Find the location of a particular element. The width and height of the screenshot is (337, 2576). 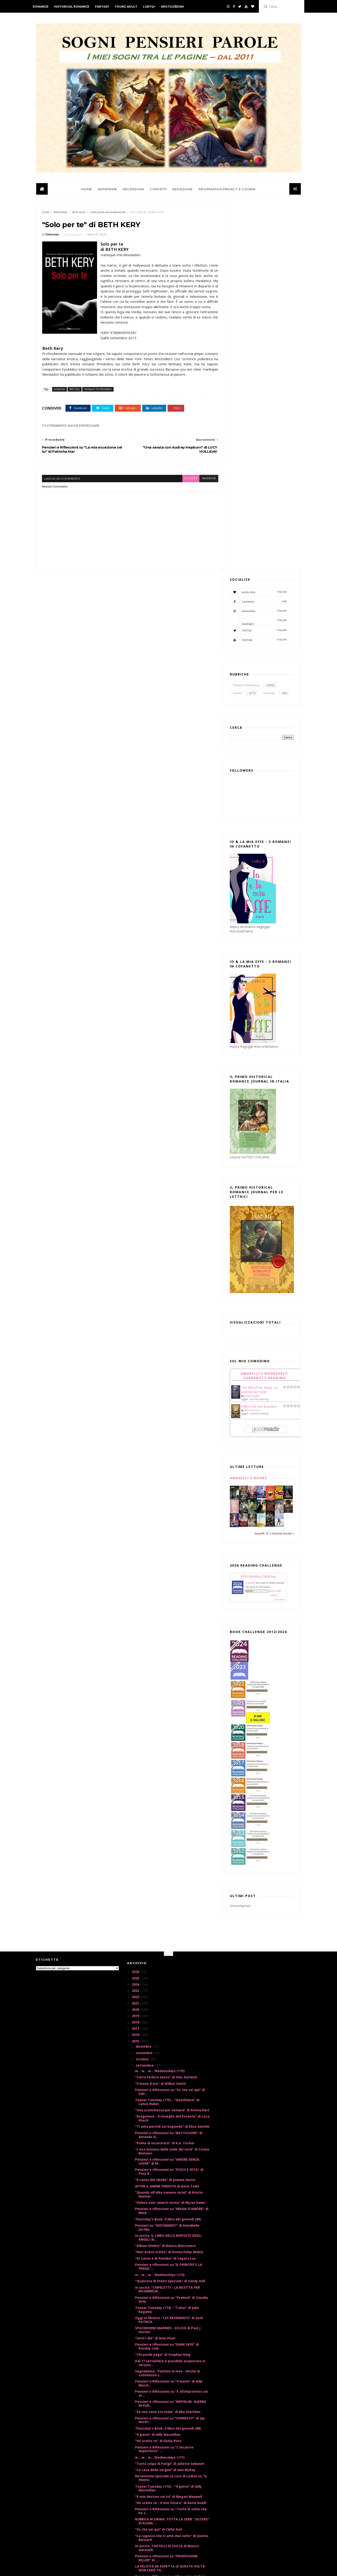

Pensieri e Riflessioni su "Opposition" di J.L. Arm... is located at coordinates (170, 2216).